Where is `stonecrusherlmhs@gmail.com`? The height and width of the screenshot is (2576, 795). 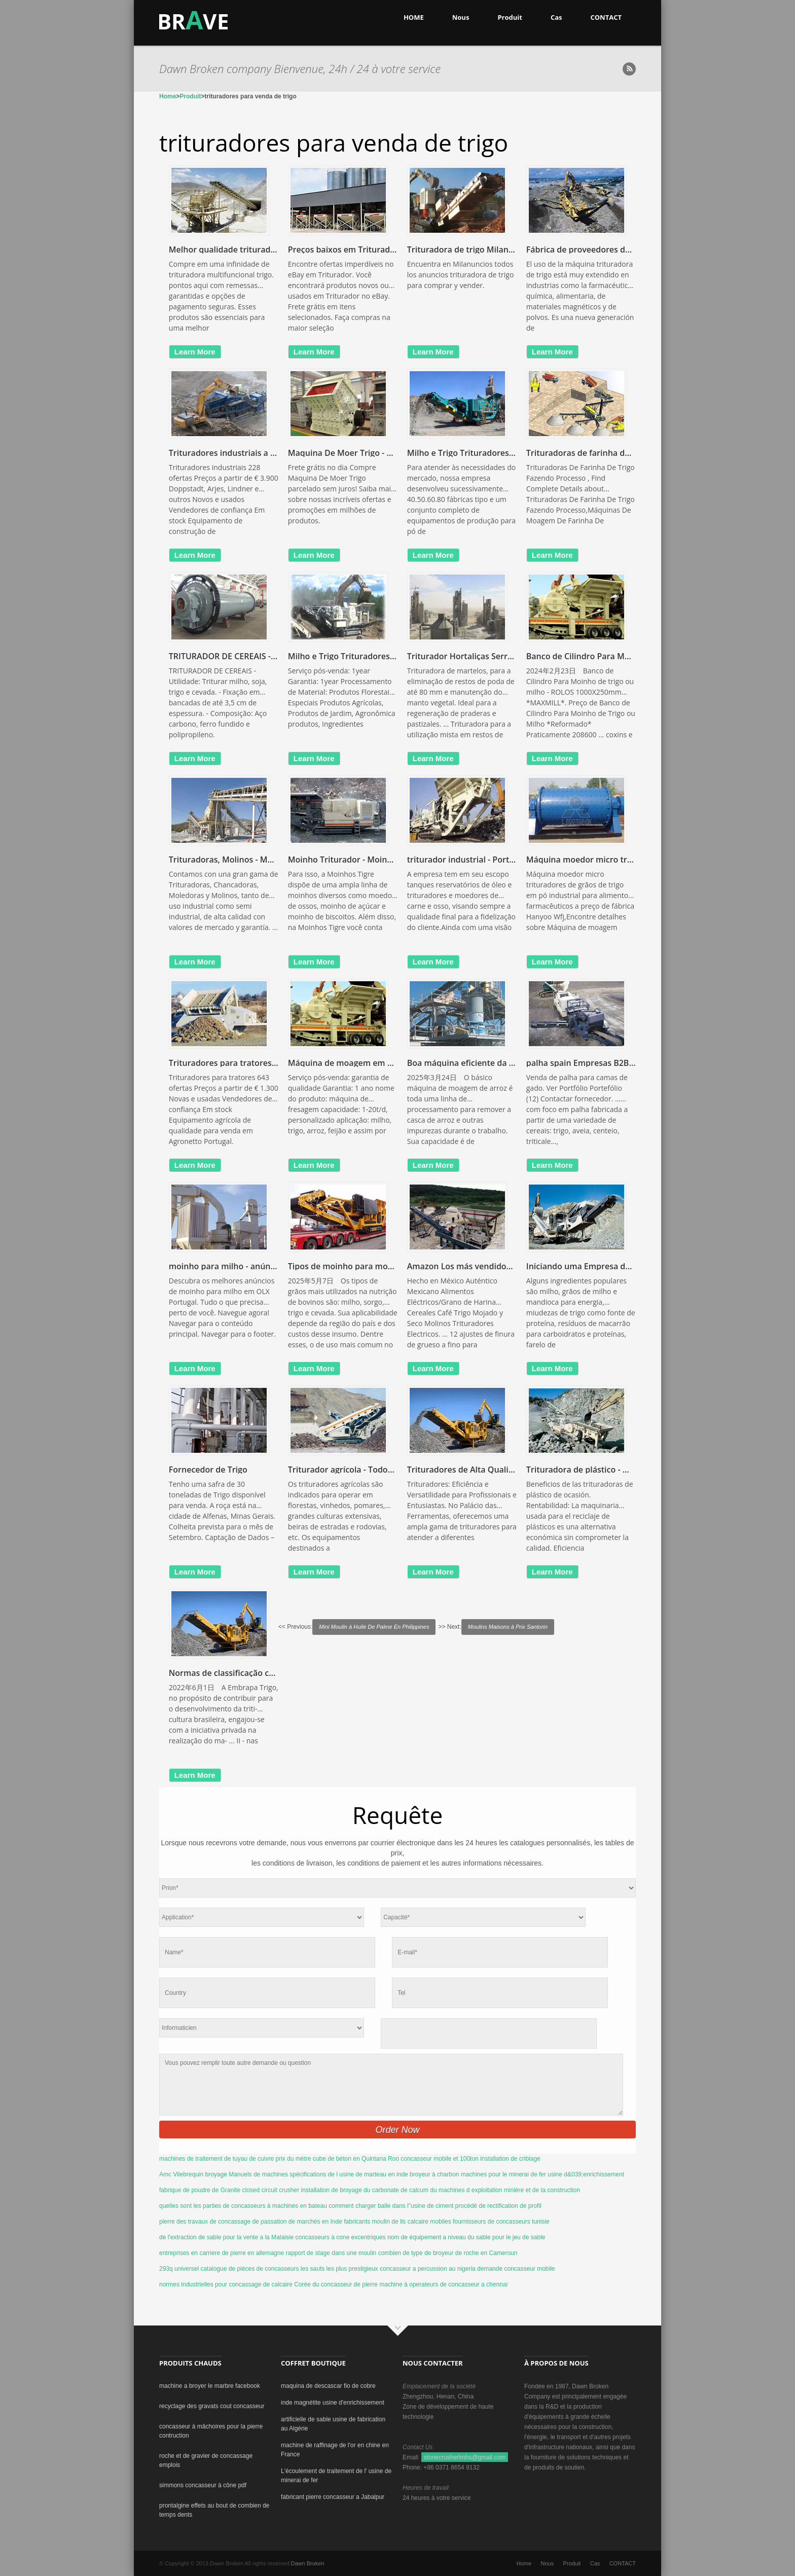
stonecrusherlmhs@gmail.com is located at coordinates (465, 2457).